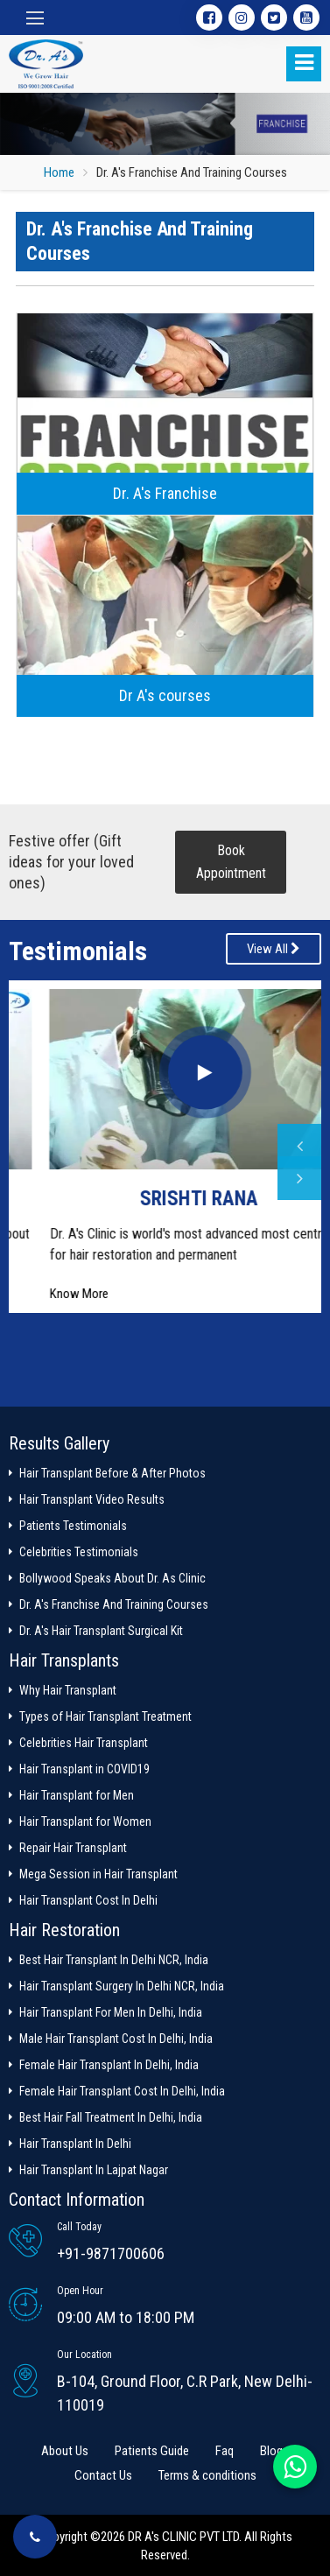 The image size is (330, 2576). I want to click on Best Hair Transplant In Delhi NCR, India, so click(113, 1960).